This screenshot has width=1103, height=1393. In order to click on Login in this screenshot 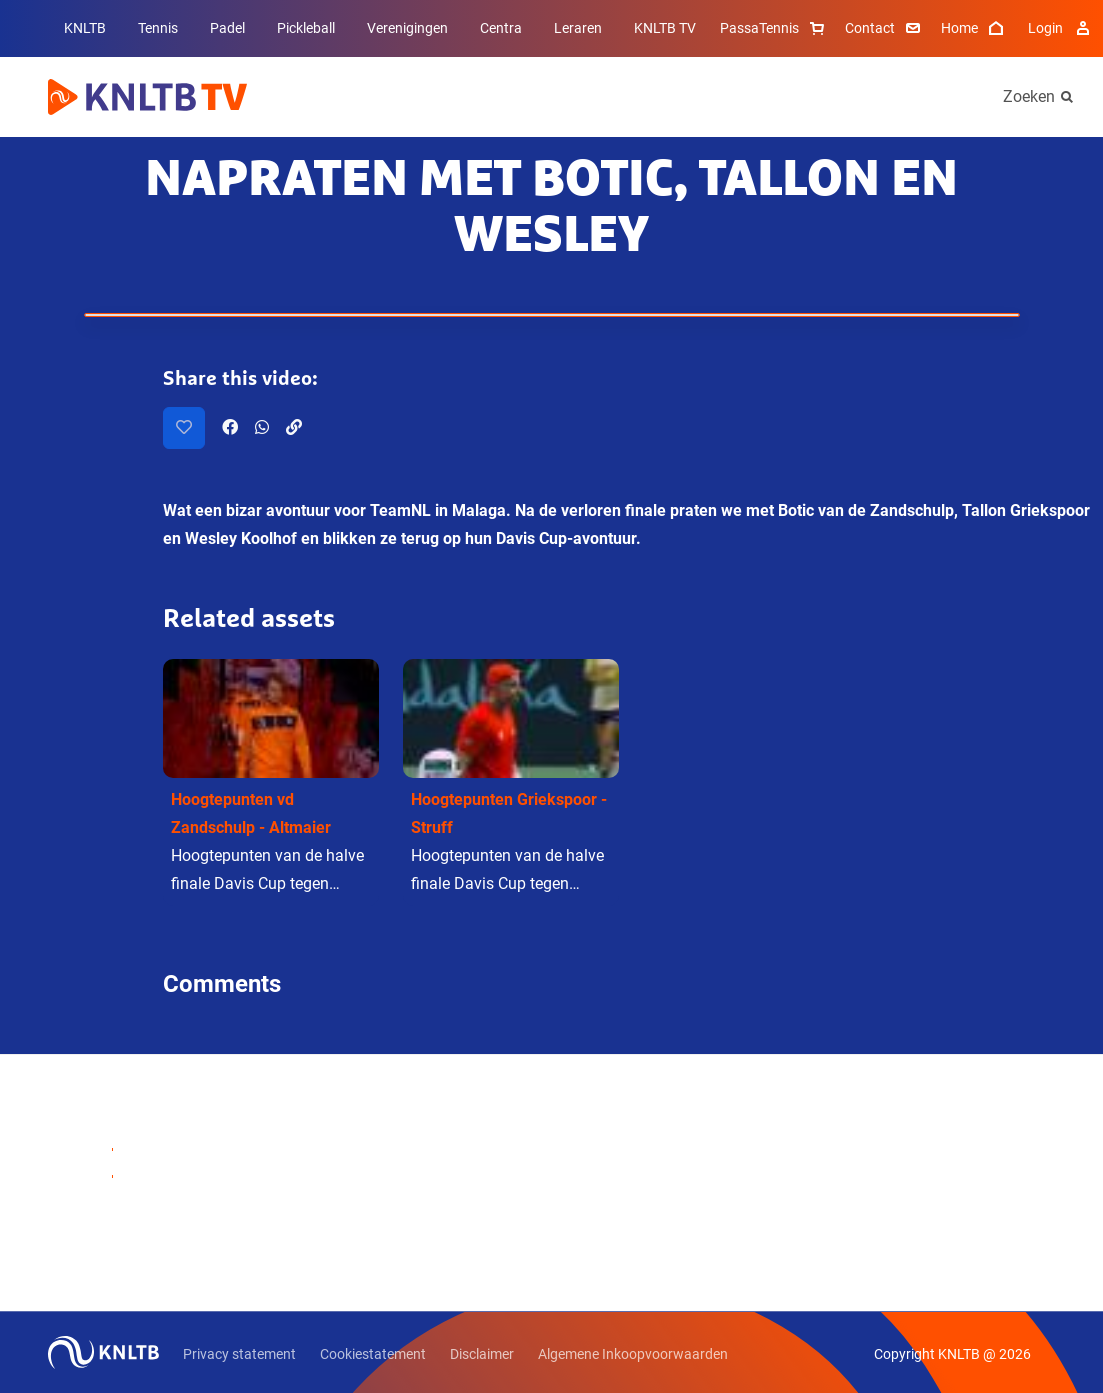, I will do `click(1061, 28)`.